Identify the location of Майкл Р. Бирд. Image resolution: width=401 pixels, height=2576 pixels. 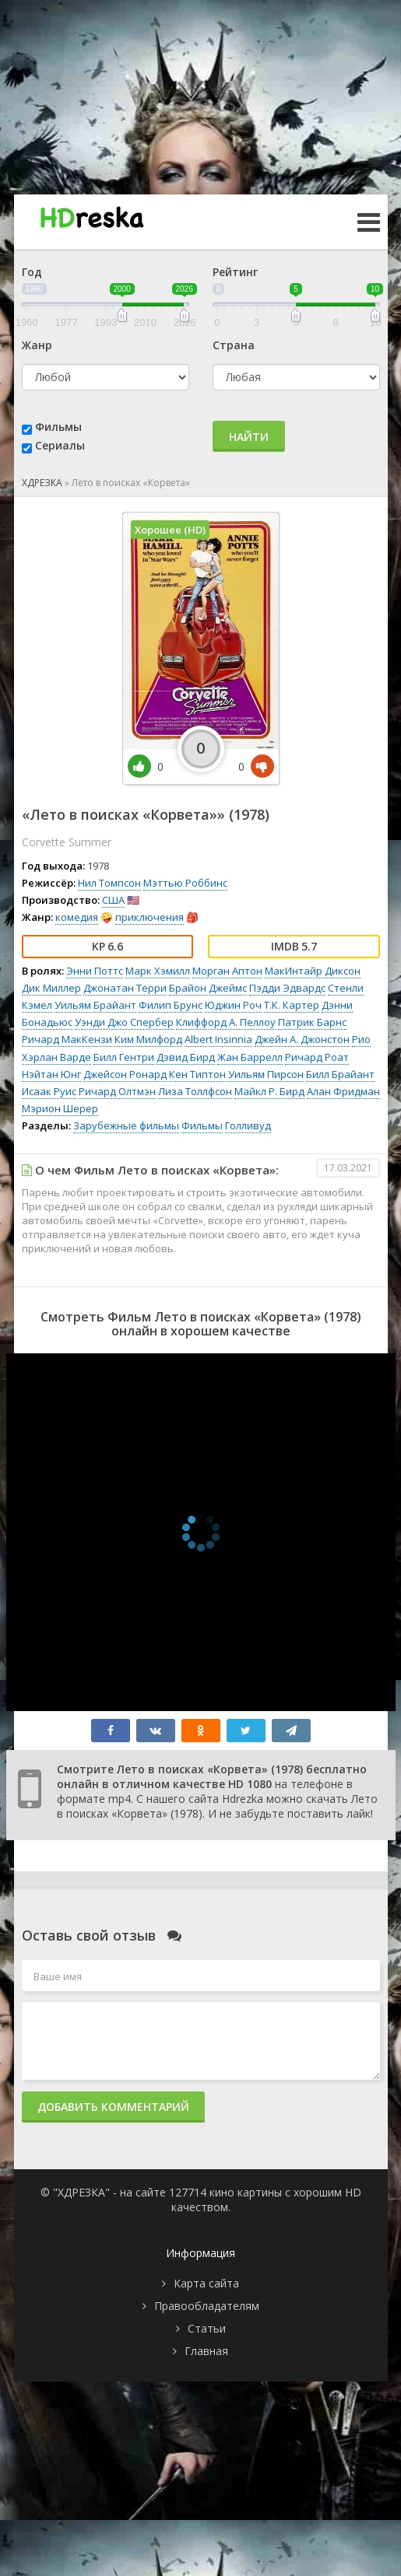
(269, 1091).